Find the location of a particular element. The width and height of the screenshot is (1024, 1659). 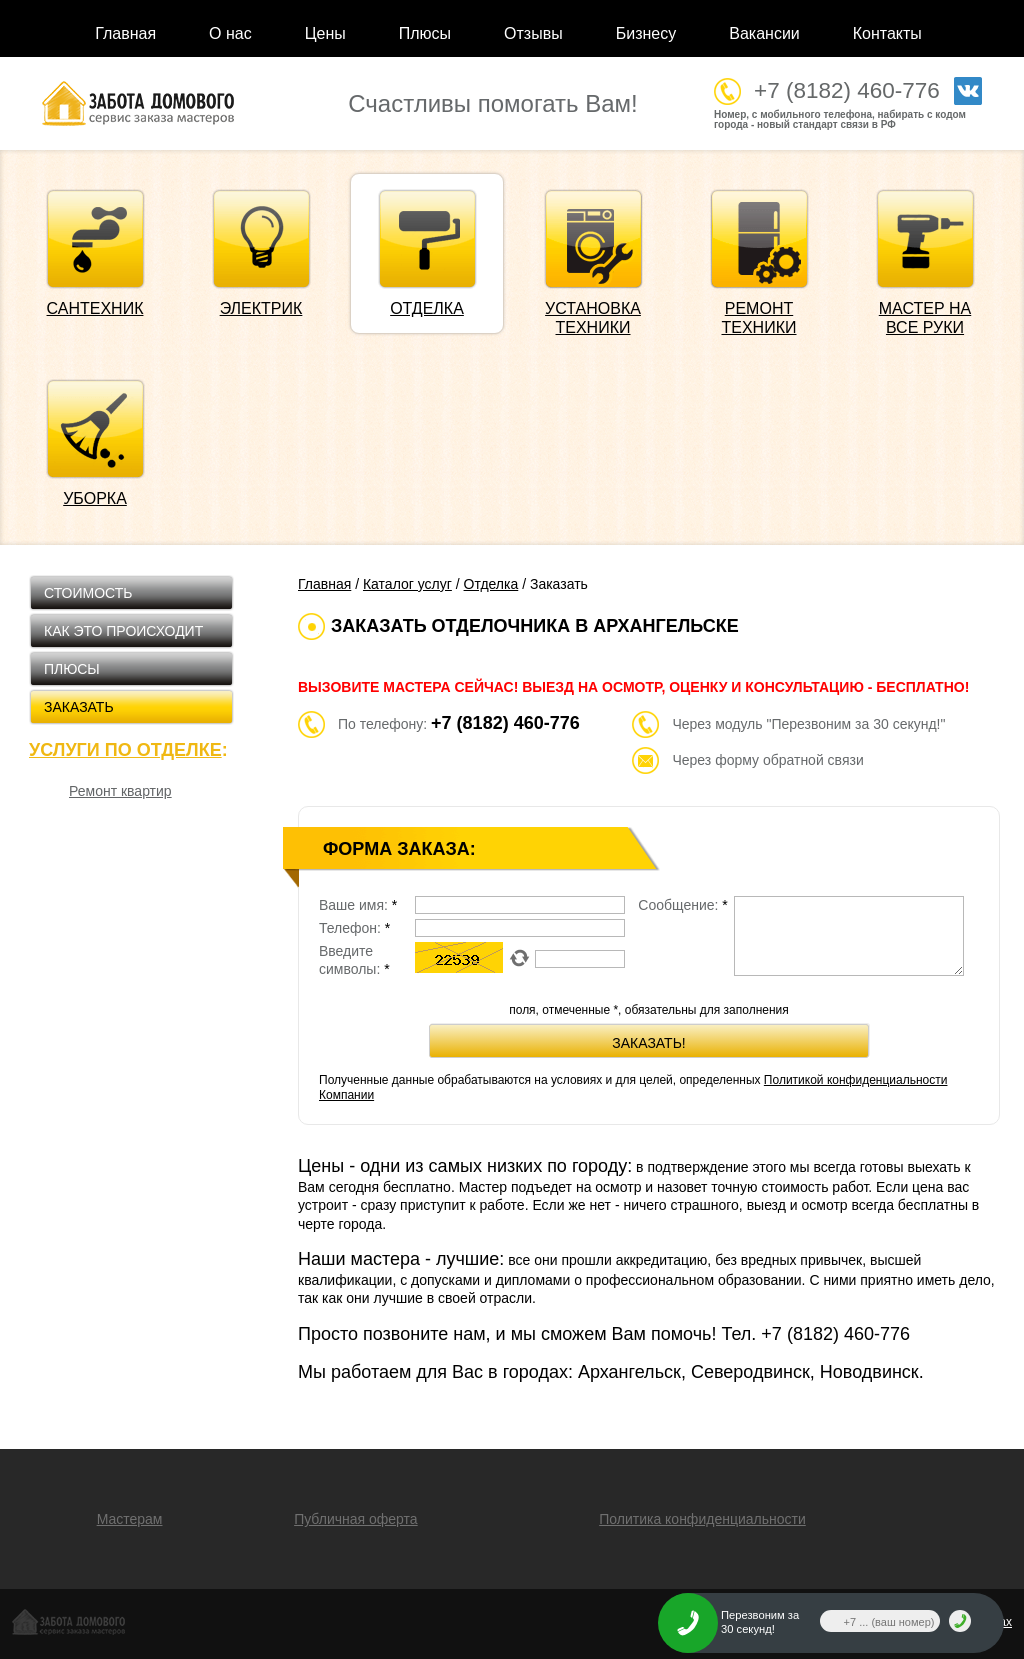

Политика конфиденциальности is located at coordinates (702, 1519).